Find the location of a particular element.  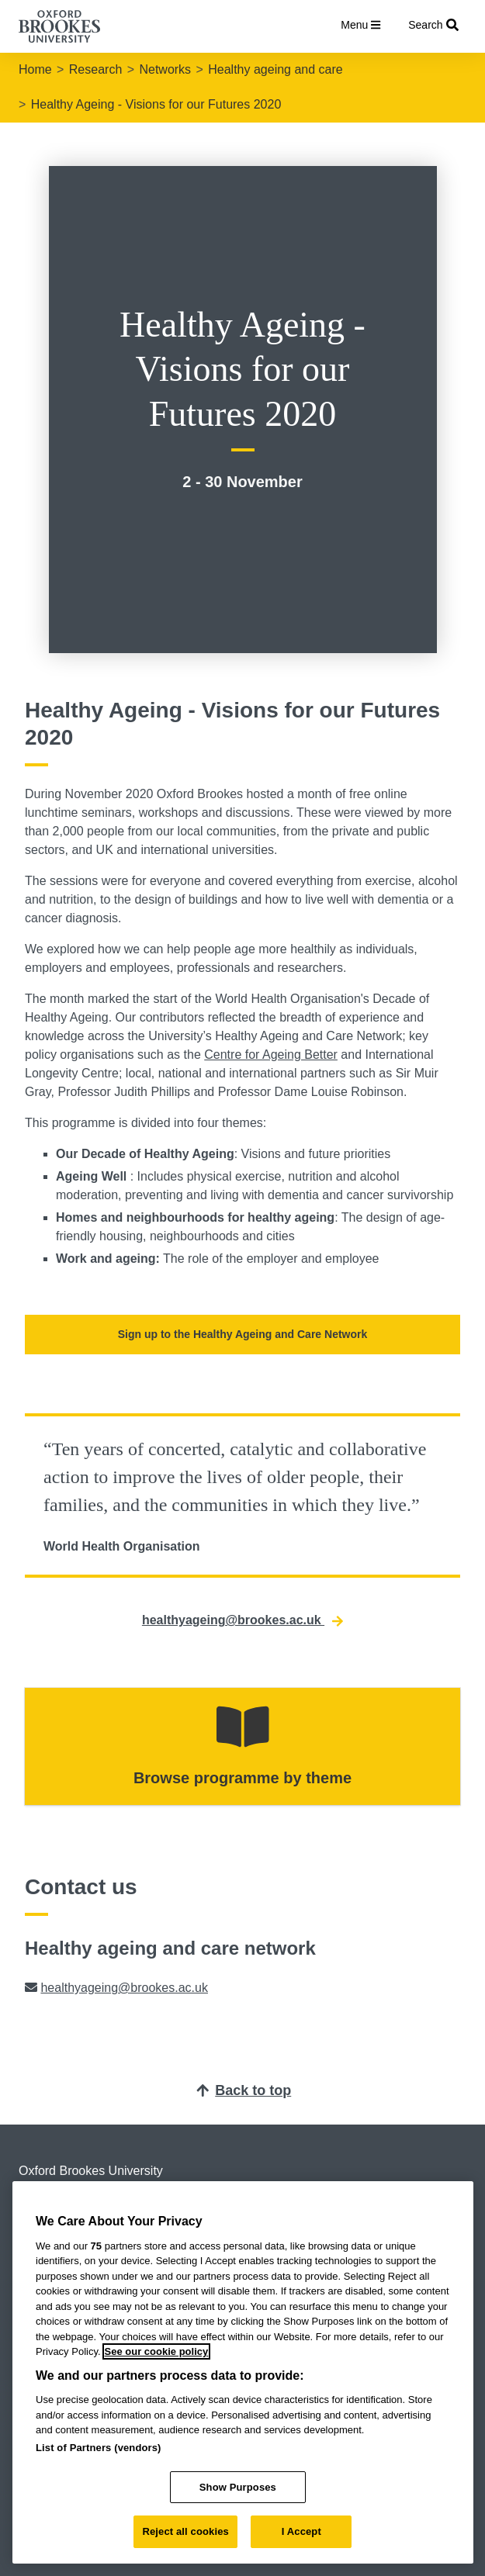

Healthy Ageing - Visions for our Futures 2020 is located at coordinates (156, 104).